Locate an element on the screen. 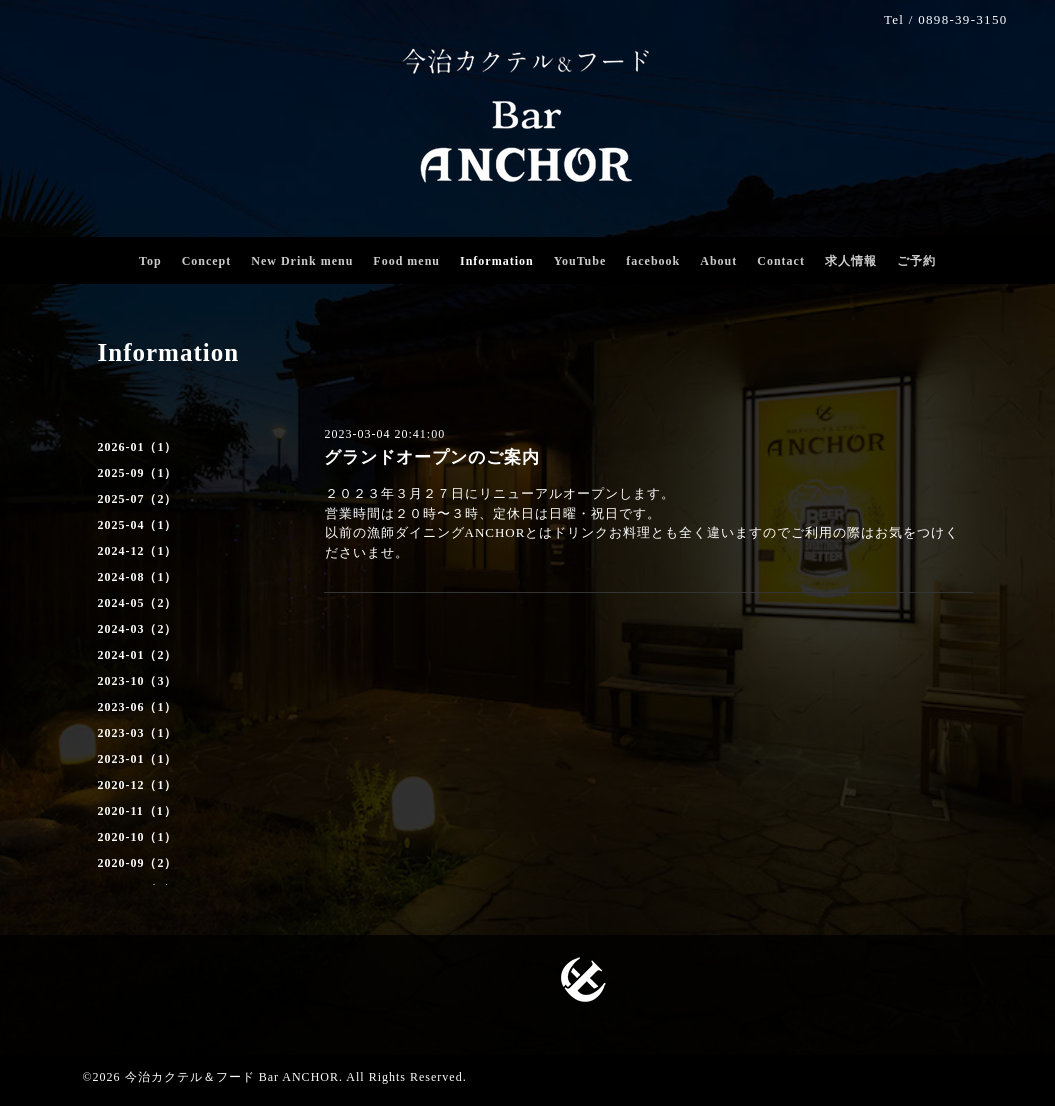  facebook is located at coordinates (653, 261).